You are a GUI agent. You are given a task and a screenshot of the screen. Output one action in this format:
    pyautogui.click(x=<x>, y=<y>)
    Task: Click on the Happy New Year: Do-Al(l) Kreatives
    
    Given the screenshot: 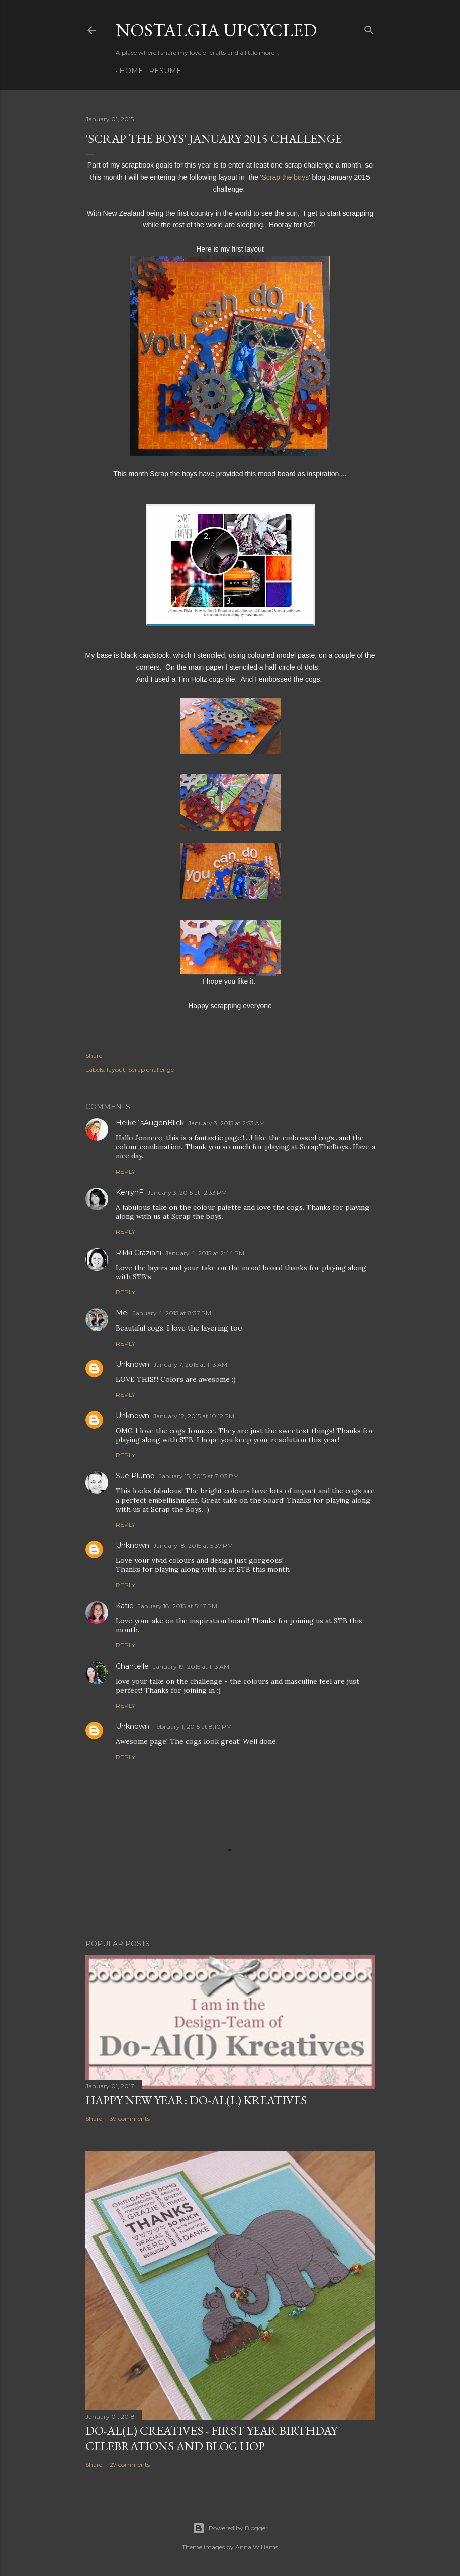 What is the action you would take?
    pyautogui.click(x=196, y=2100)
    